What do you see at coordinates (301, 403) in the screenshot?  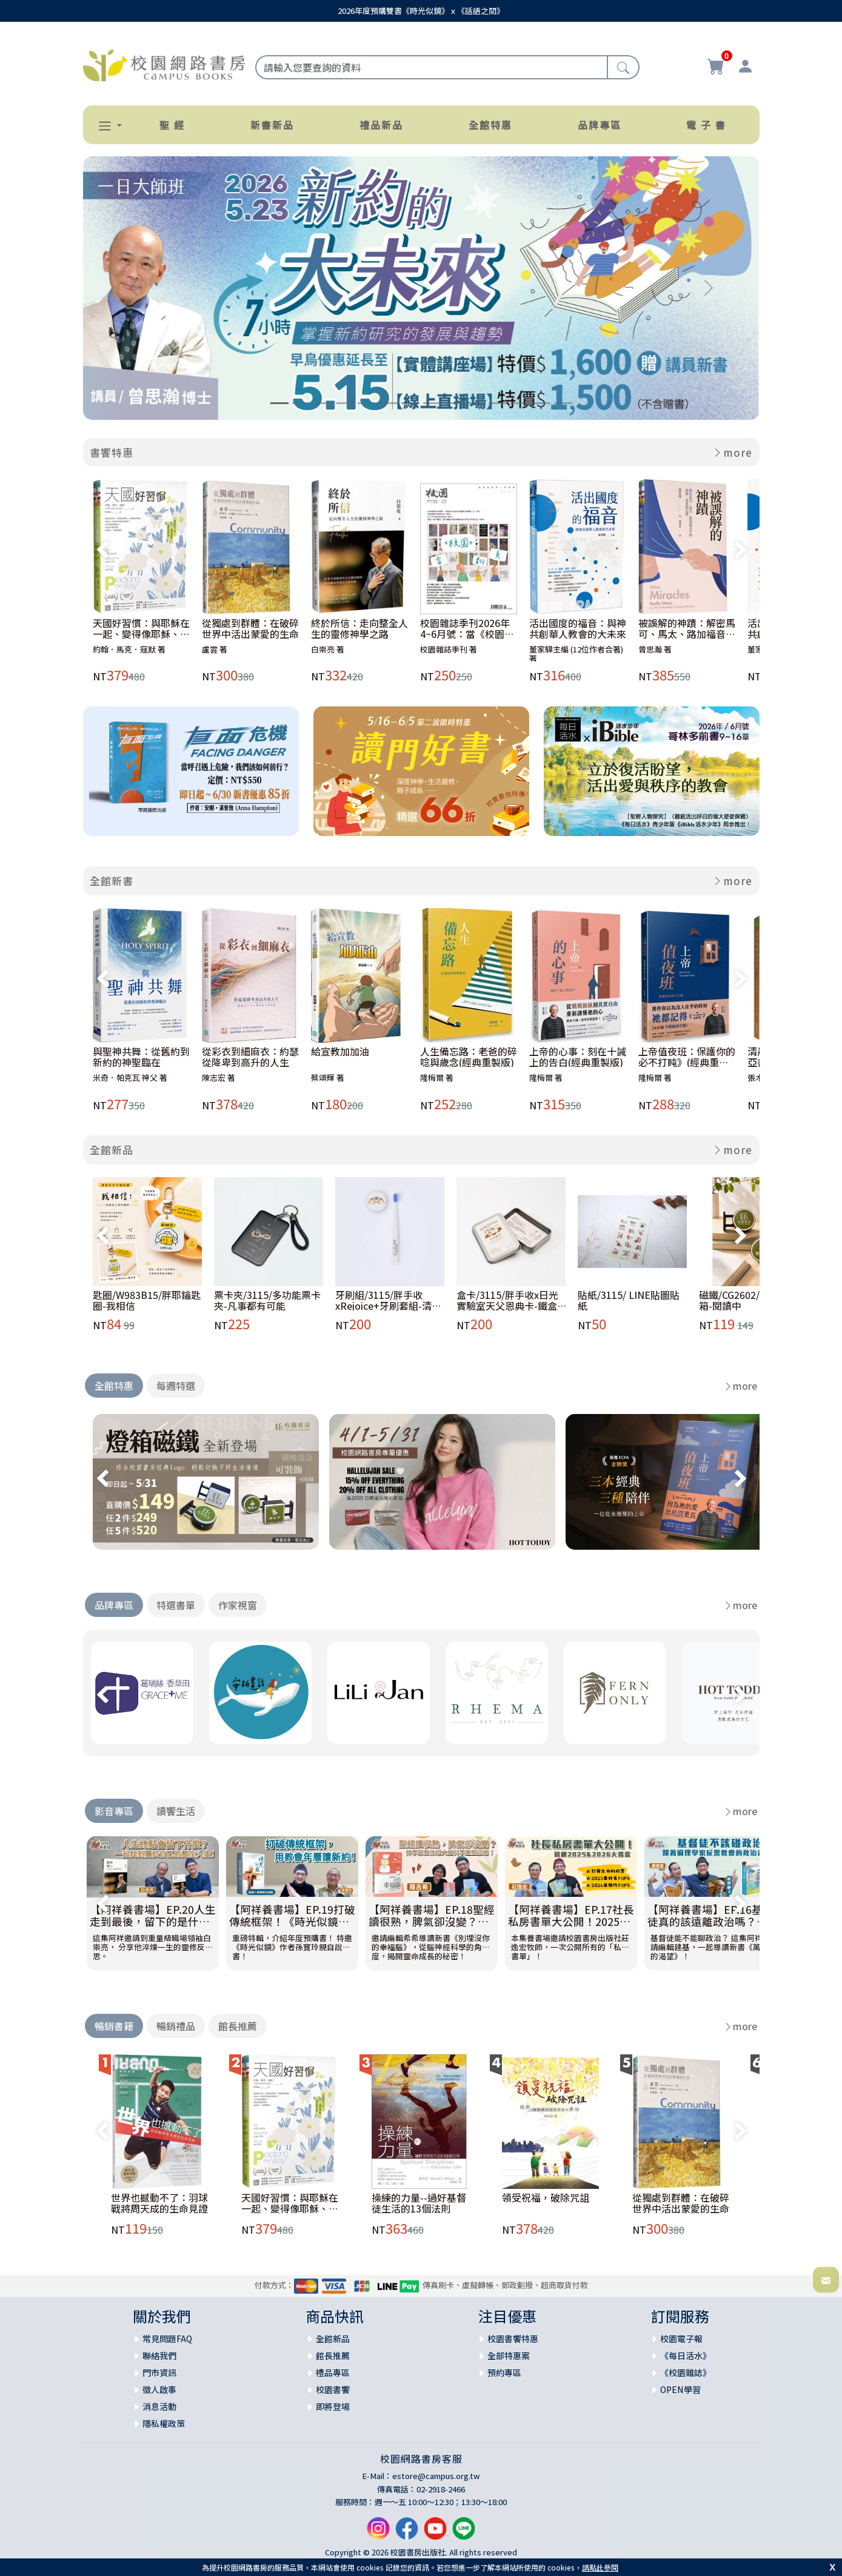 I see `[Slide 2]` at bounding box center [301, 403].